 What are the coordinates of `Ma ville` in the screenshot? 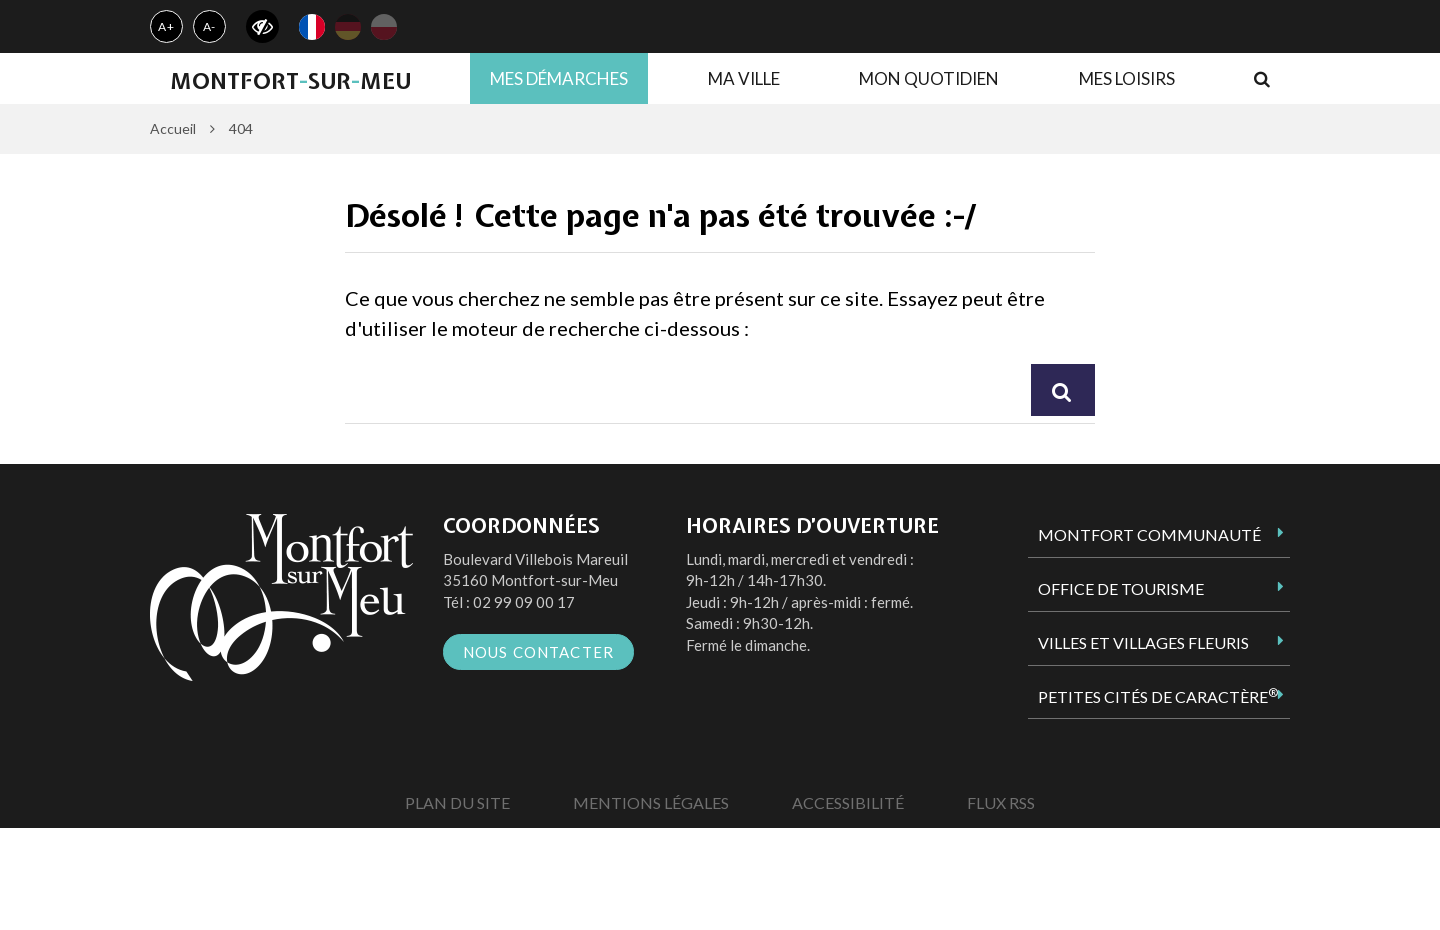 It's located at (744, 78).